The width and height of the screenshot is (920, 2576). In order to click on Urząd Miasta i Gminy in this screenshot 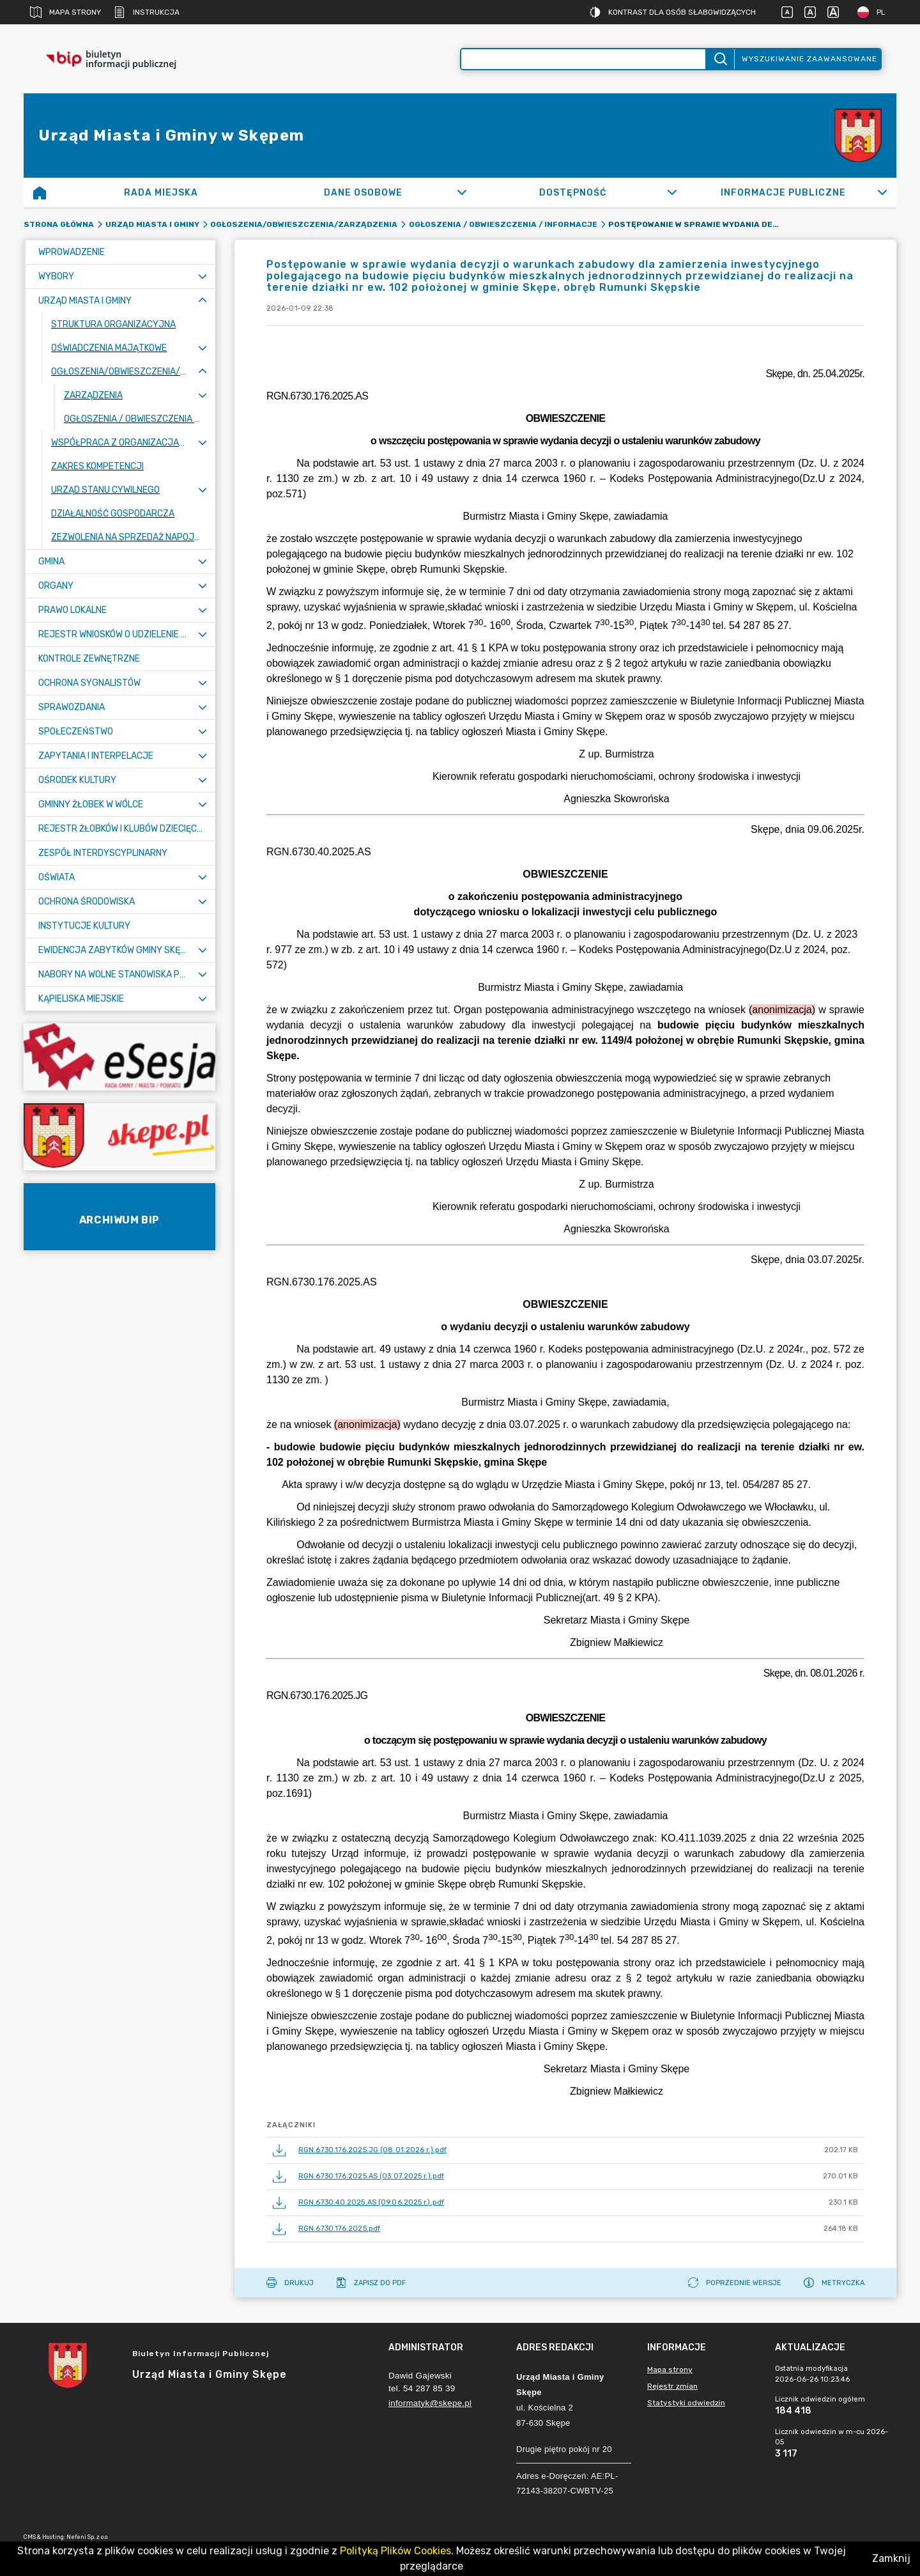, I will do `click(152, 224)`.